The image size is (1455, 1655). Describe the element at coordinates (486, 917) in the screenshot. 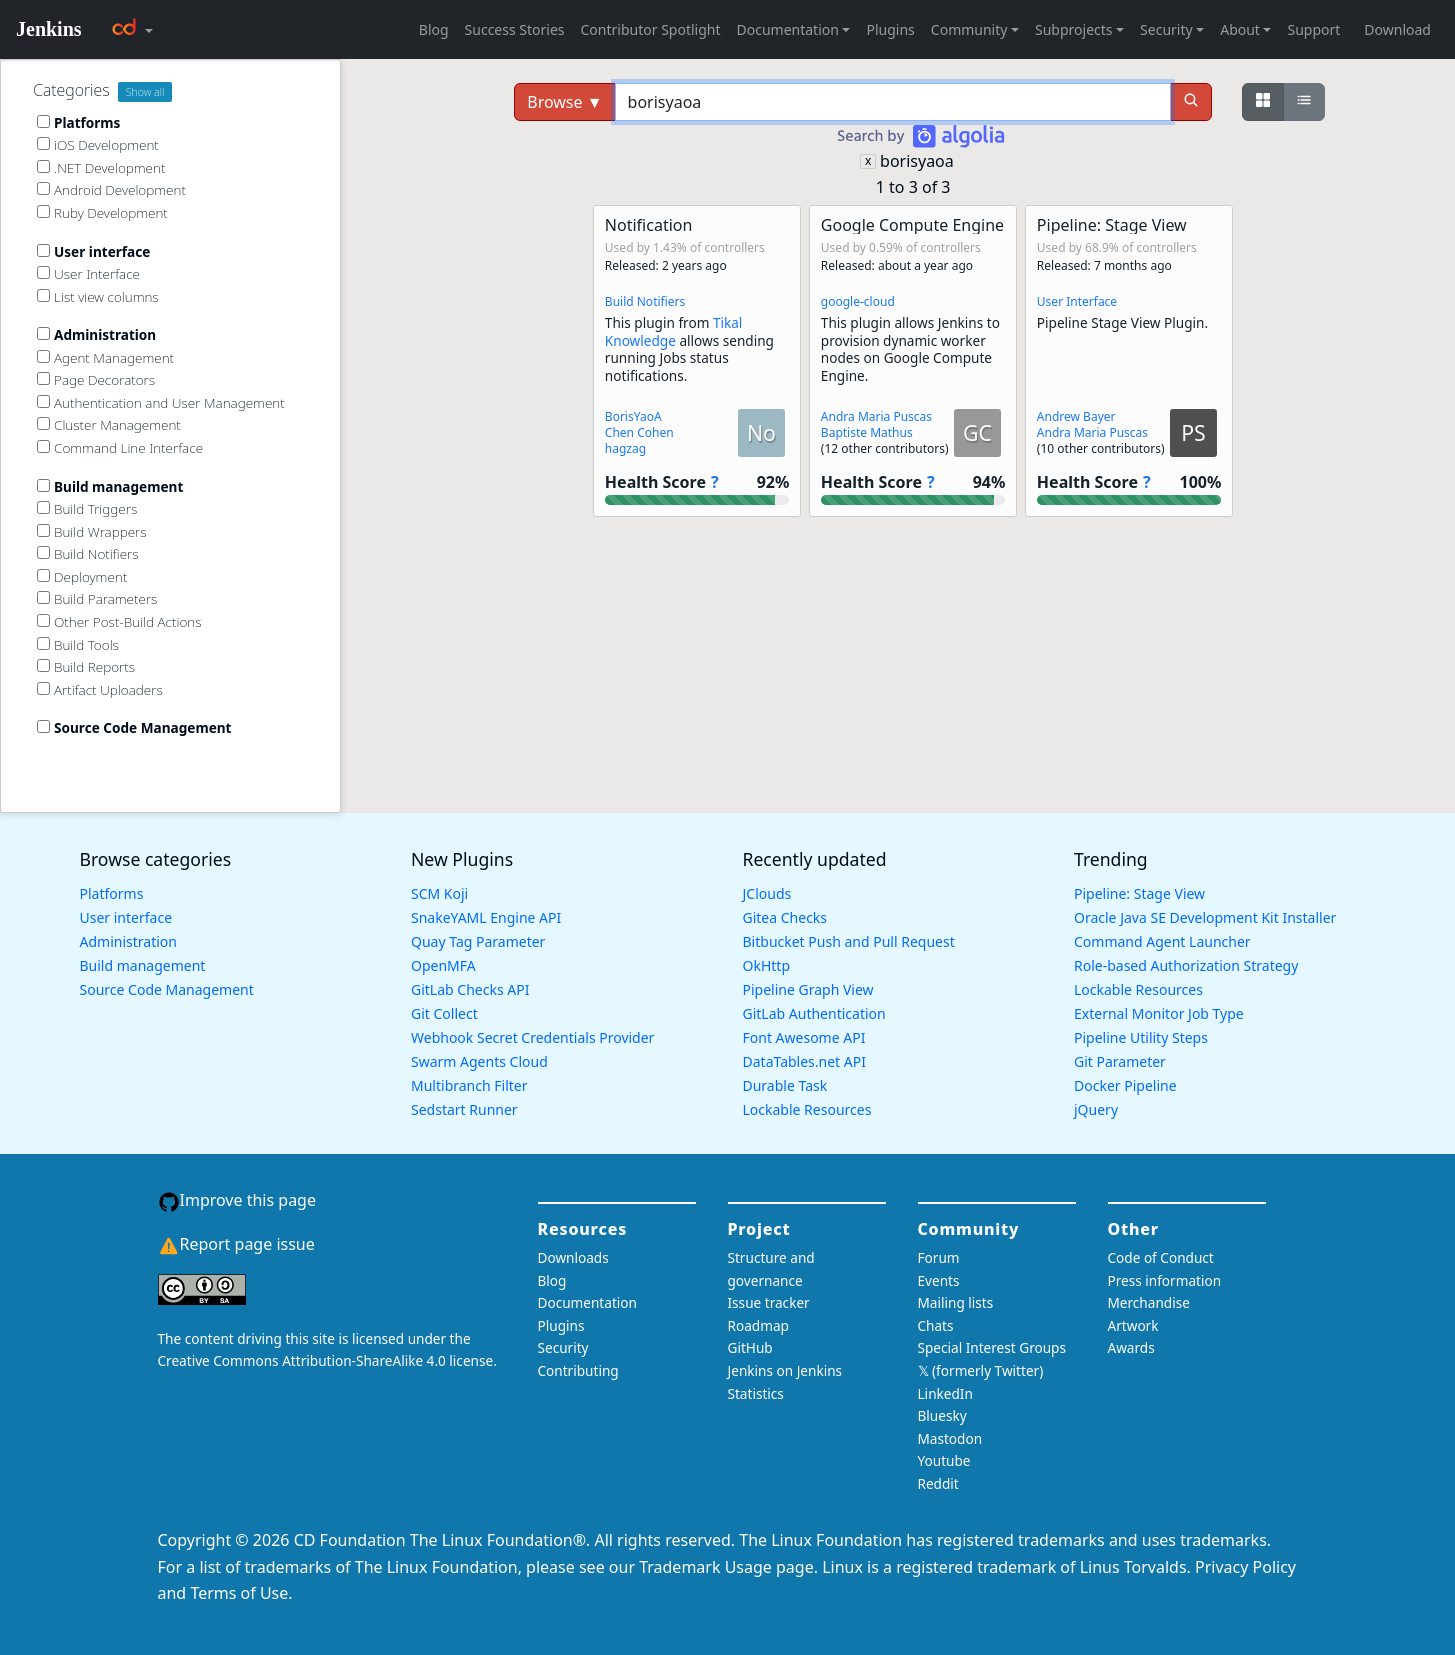

I see `SnakeYAML Engine API` at that location.